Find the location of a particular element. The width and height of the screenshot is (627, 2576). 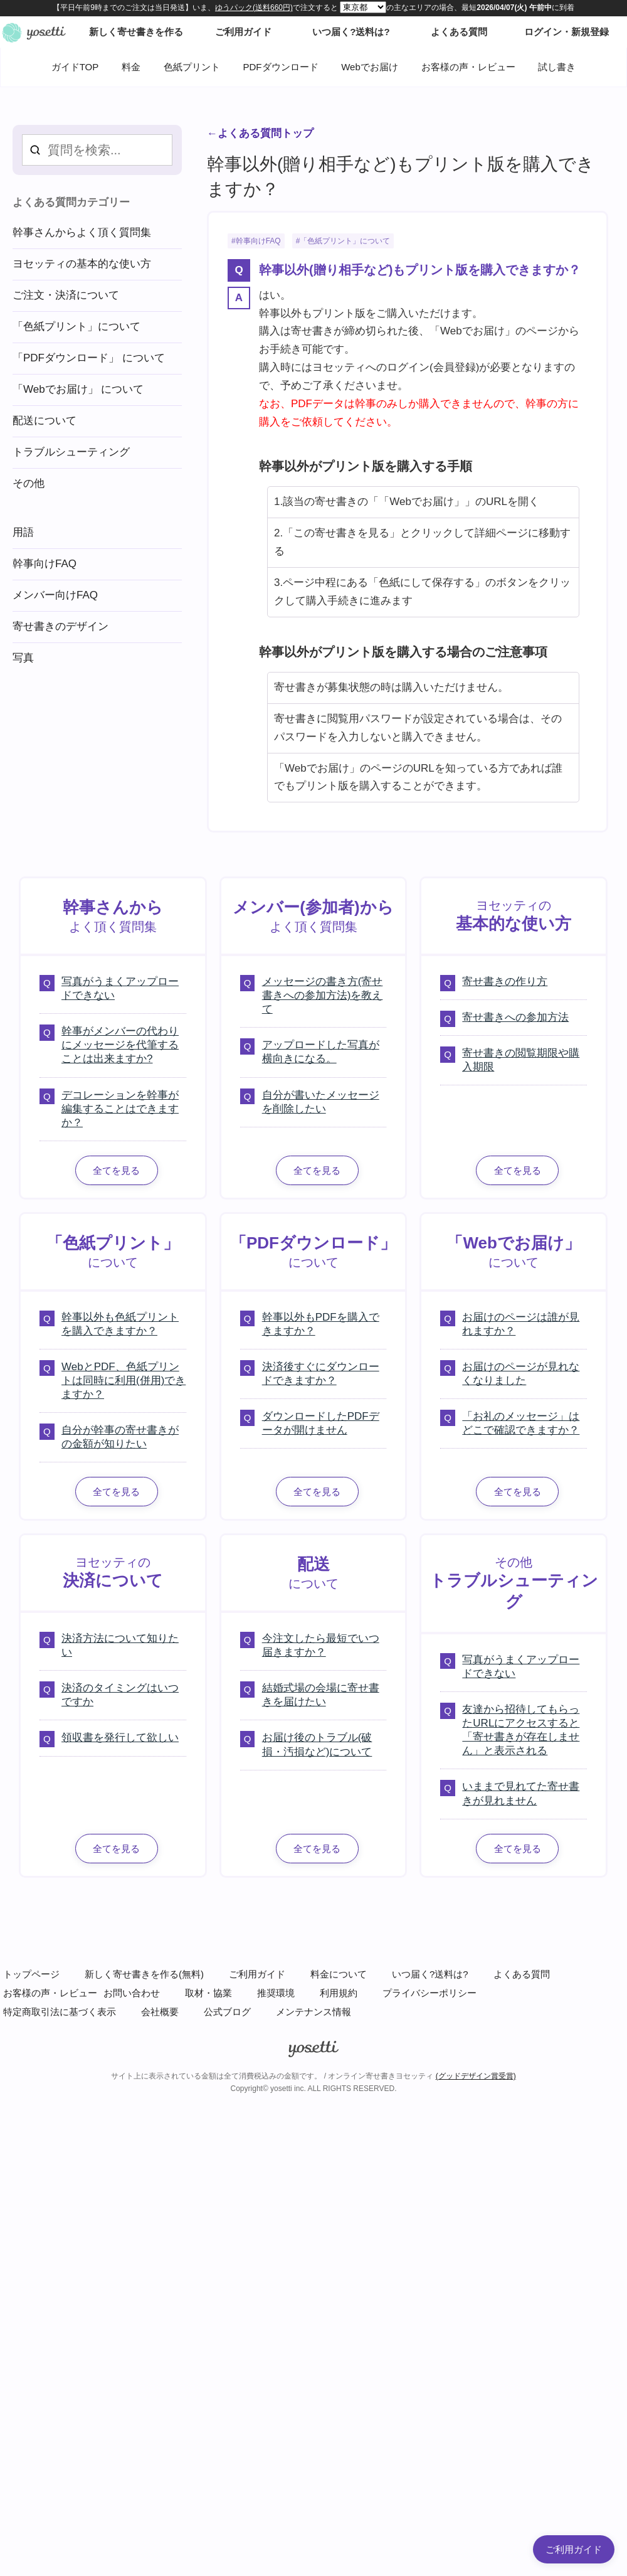

友達から招待してもらったURLにアクセスすると「寄せ書きが存在しません」と表示される is located at coordinates (520, 1730).